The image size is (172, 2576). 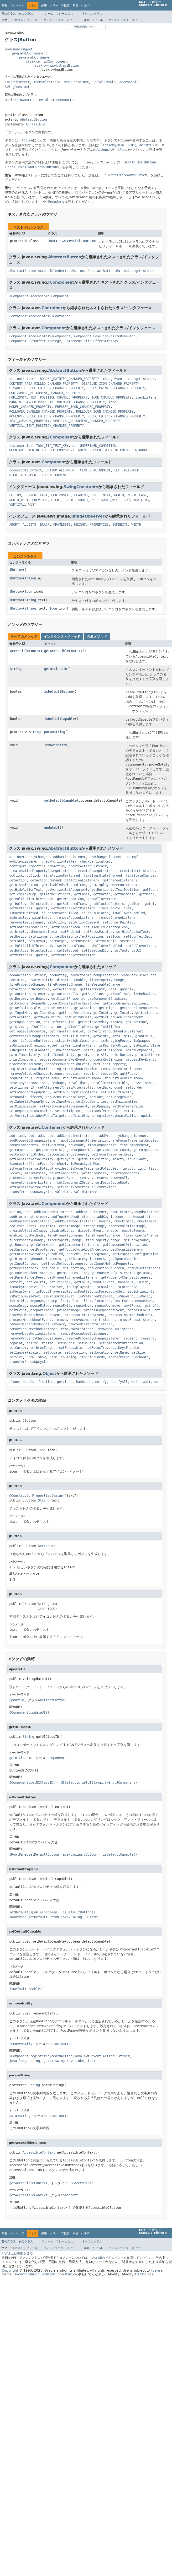 What do you see at coordinates (15, 495) in the screenshot?
I see `BOTTOM` at bounding box center [15, 495].